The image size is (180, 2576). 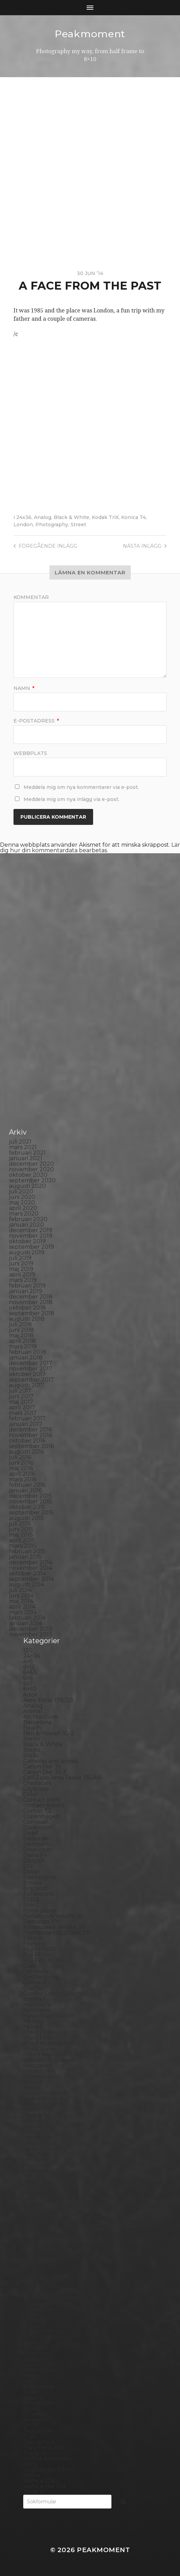 I want to click on United Kingdom, so click(x=46, y=2458).